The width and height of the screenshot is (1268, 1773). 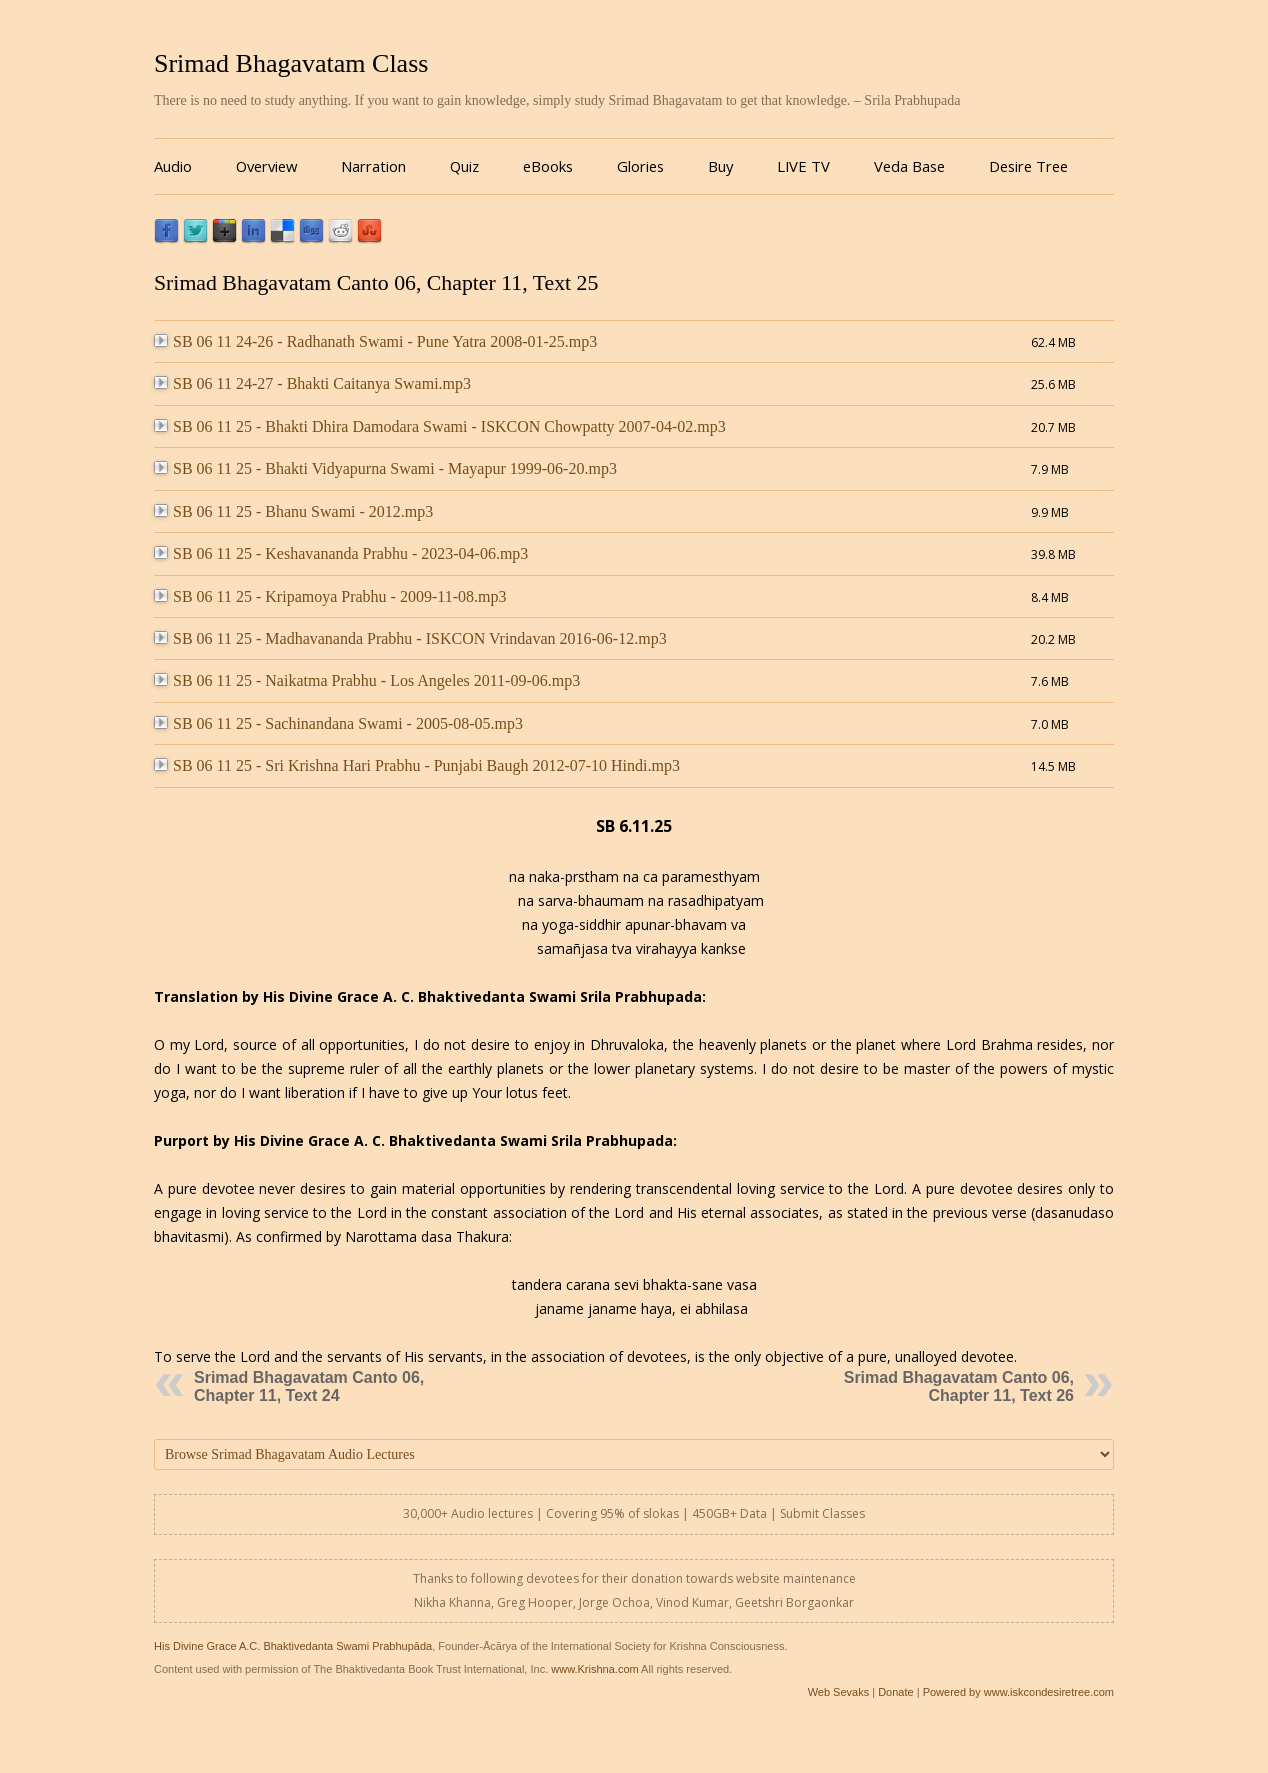 What do you see at coordinates (720, 166) in the screenshot?
I see `Buy` at bounding box center [720, 166].